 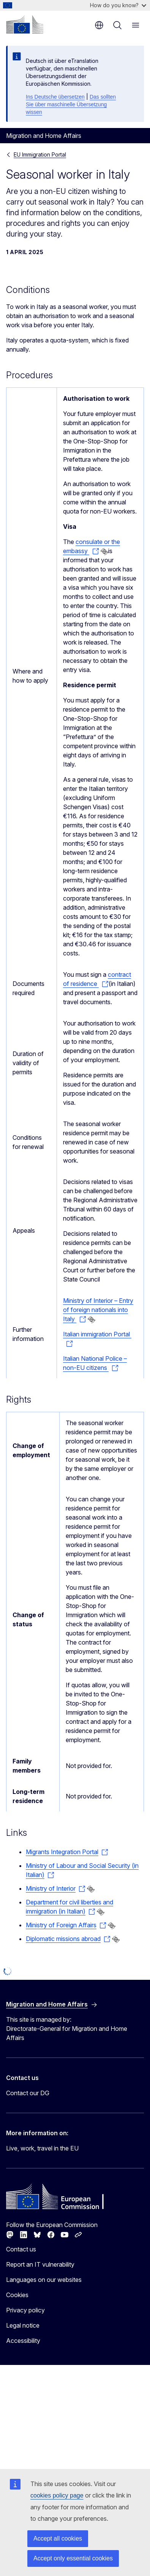 What do you see at coordinates (22, 2325) in the screenshot?
I see `Legal notice` at bounding box center [22, 2325].